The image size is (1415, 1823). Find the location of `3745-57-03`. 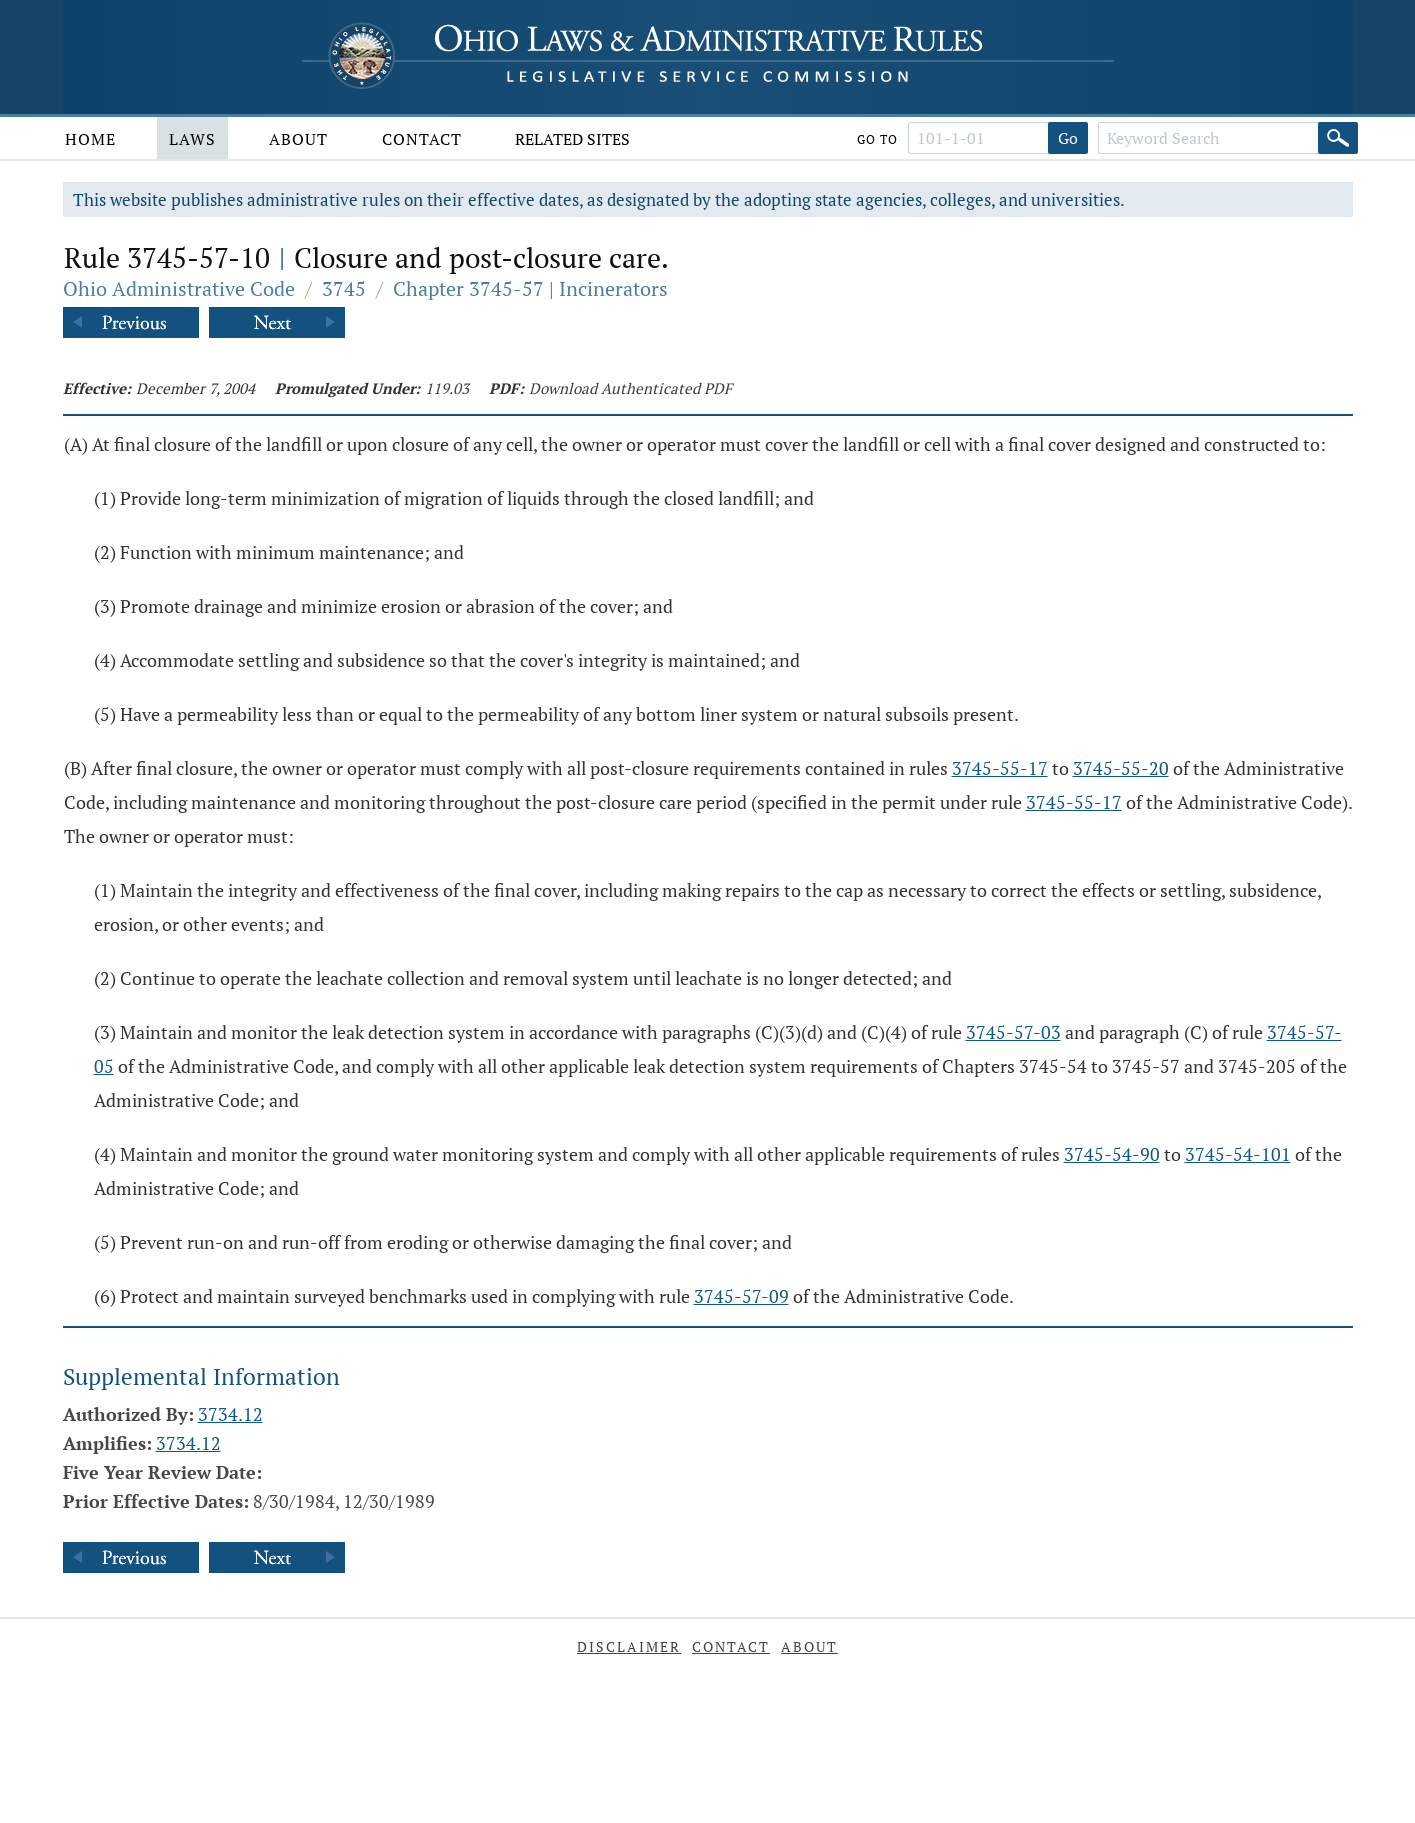

3745-57-03 is located at coordinates (1013, 1032).